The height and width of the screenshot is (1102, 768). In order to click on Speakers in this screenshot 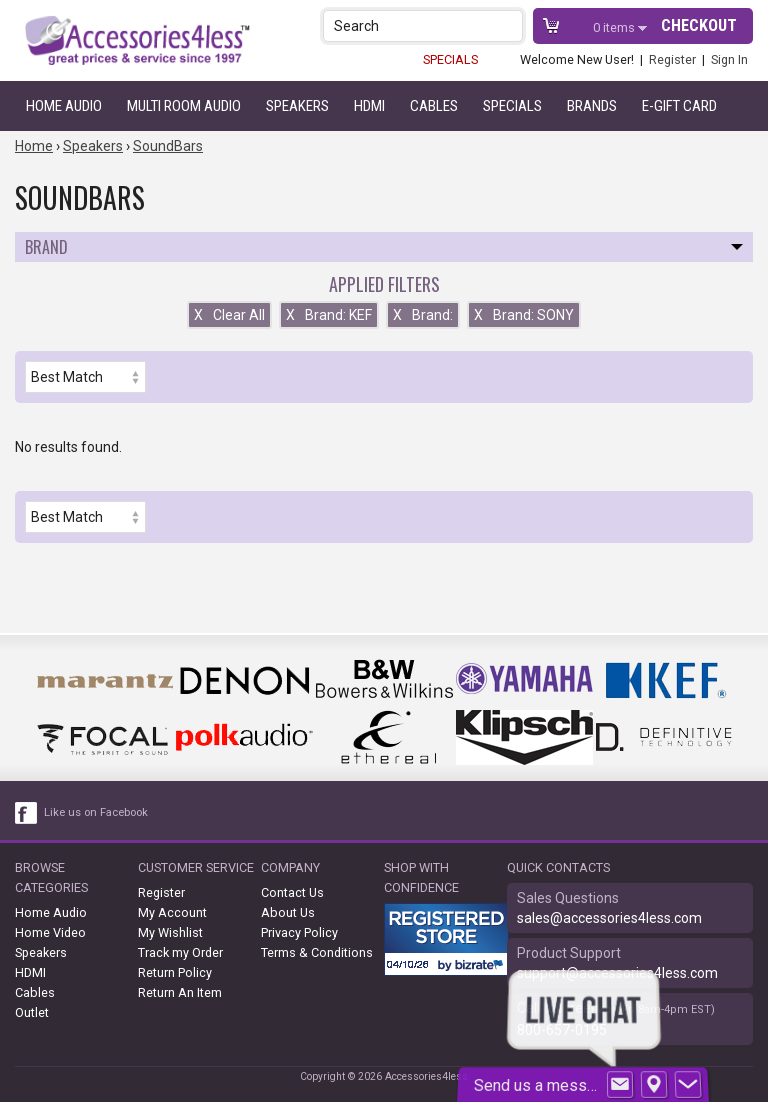, I will do `click(297, 106)`.